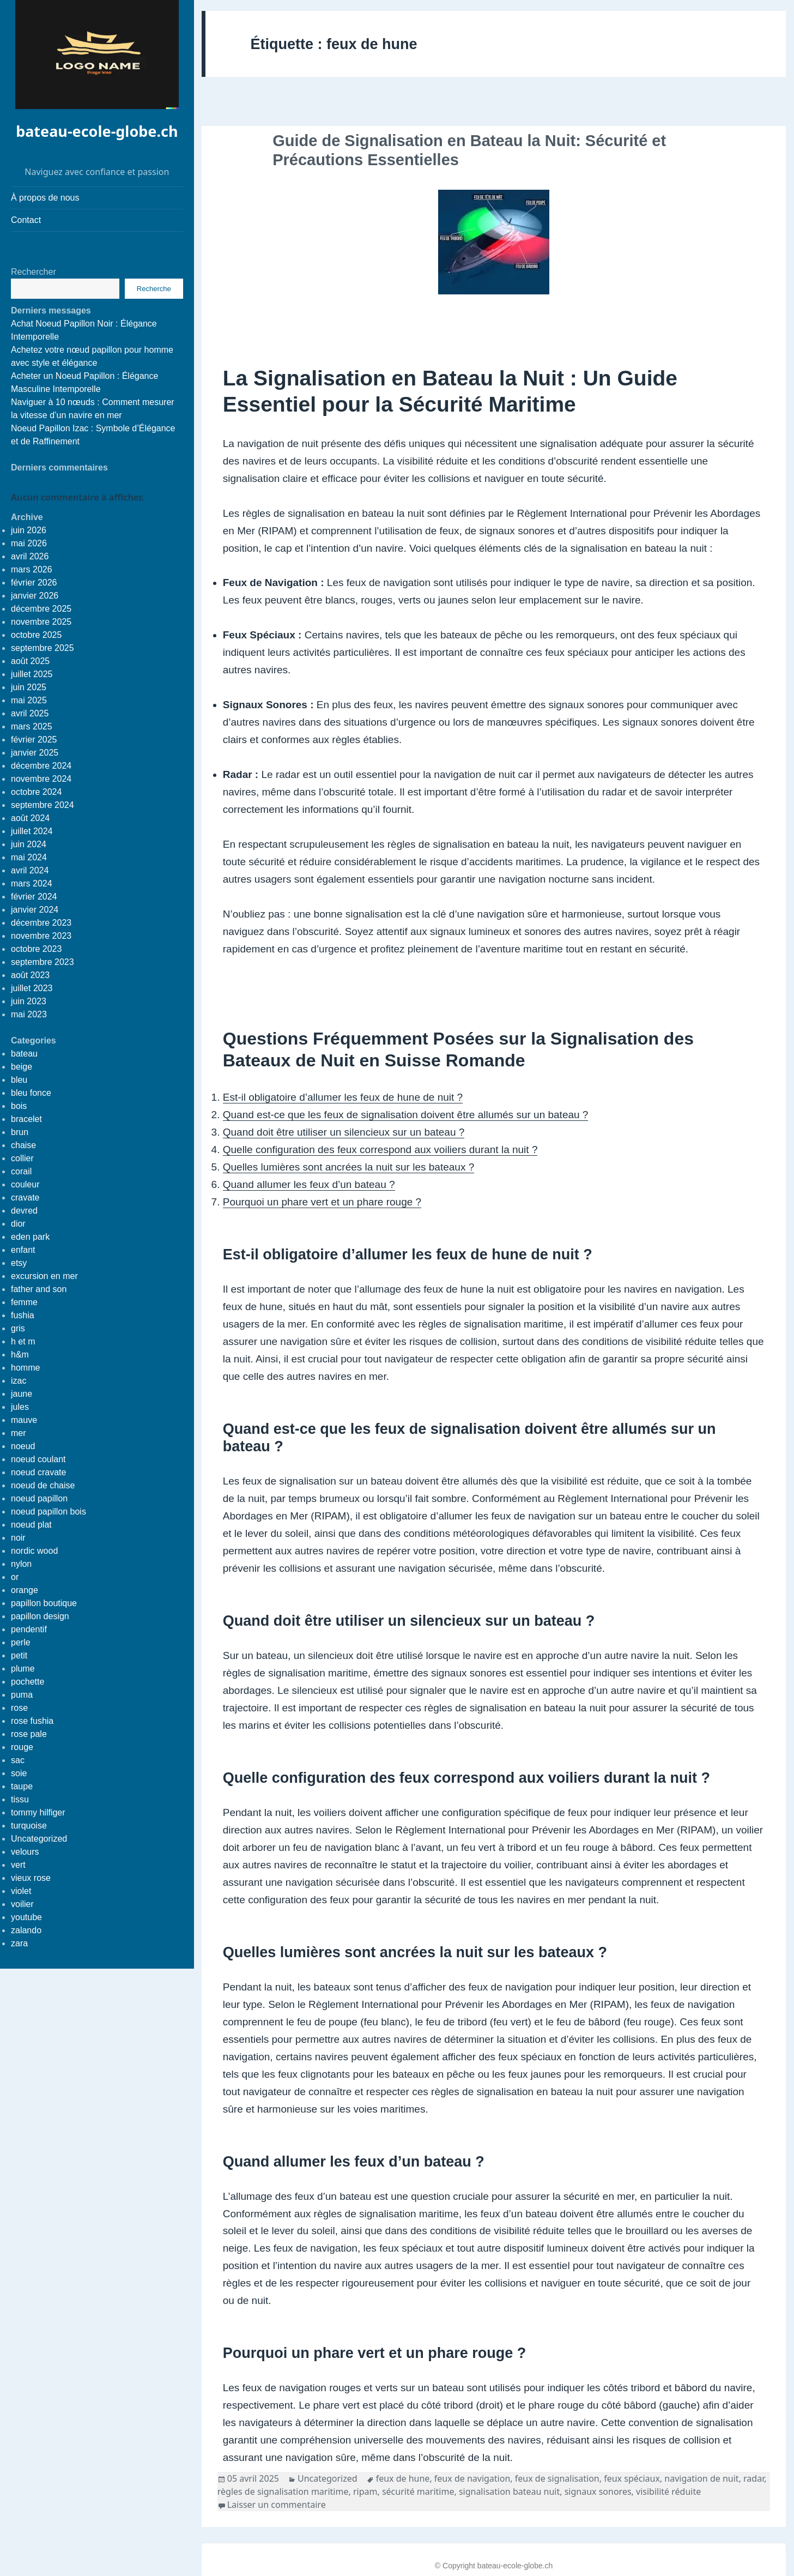 This screenshot has width=794, height=2576. I want to click on navigation de nuit, so click(701, 2478).